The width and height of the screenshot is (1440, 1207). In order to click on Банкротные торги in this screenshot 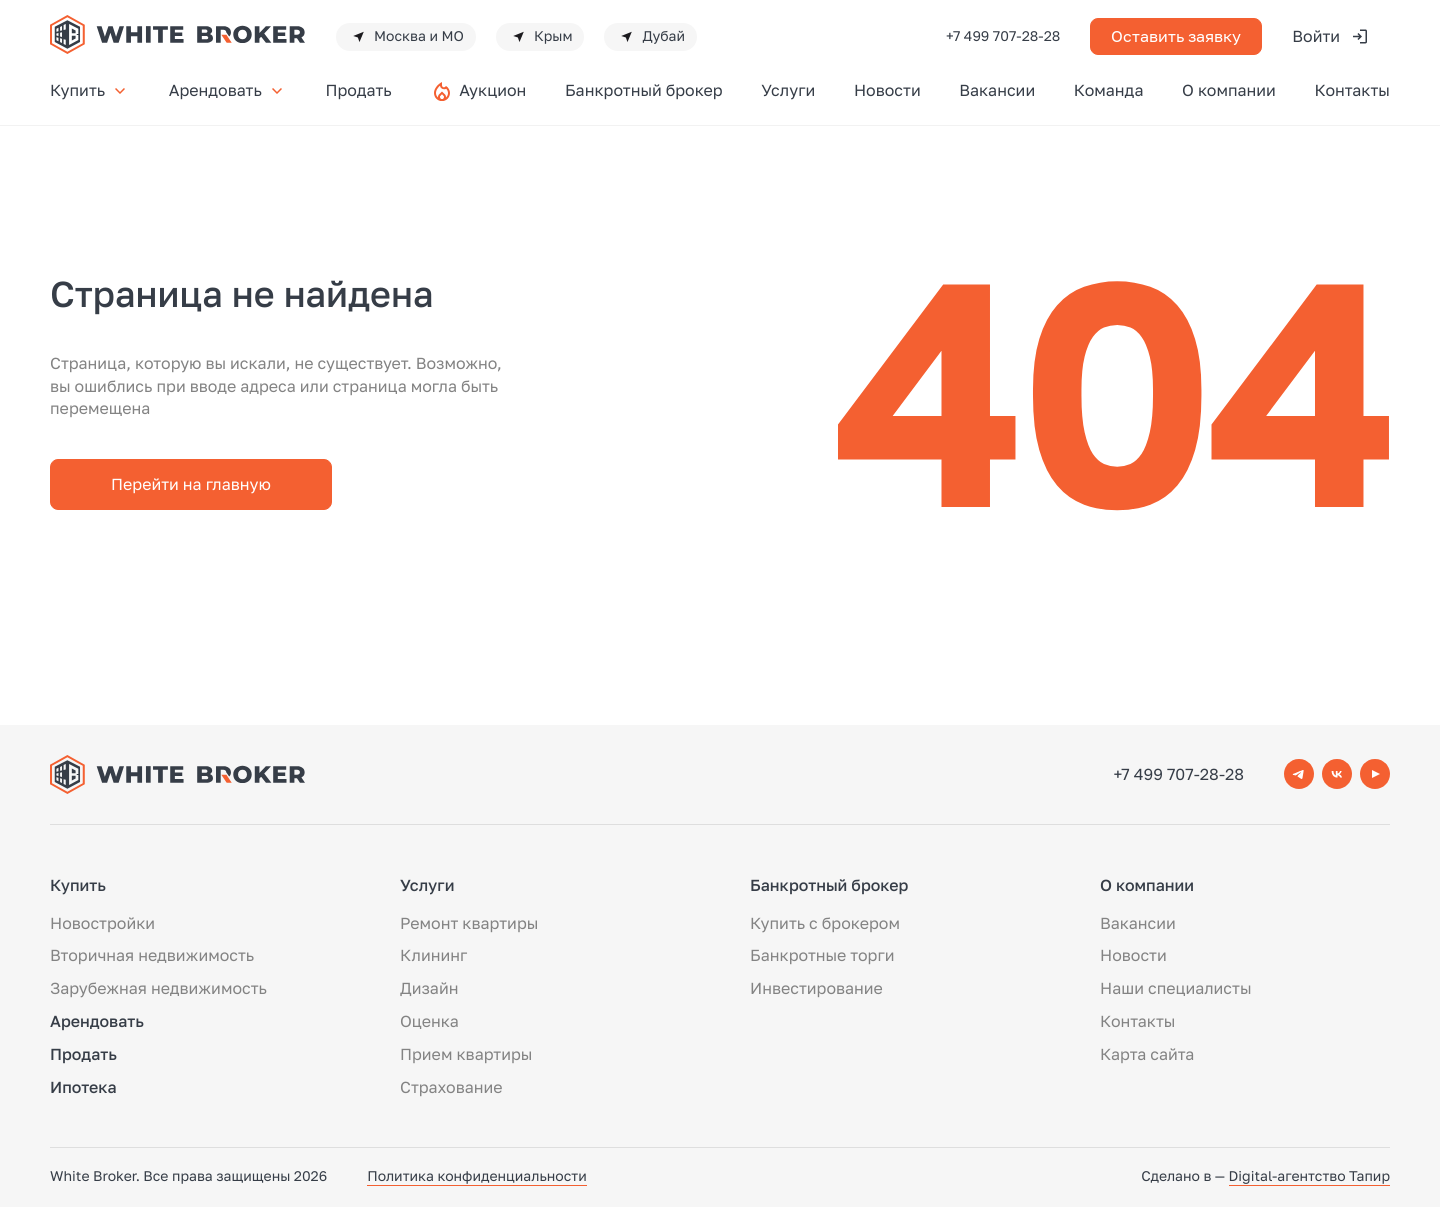, I will do `click(822, 955)`.